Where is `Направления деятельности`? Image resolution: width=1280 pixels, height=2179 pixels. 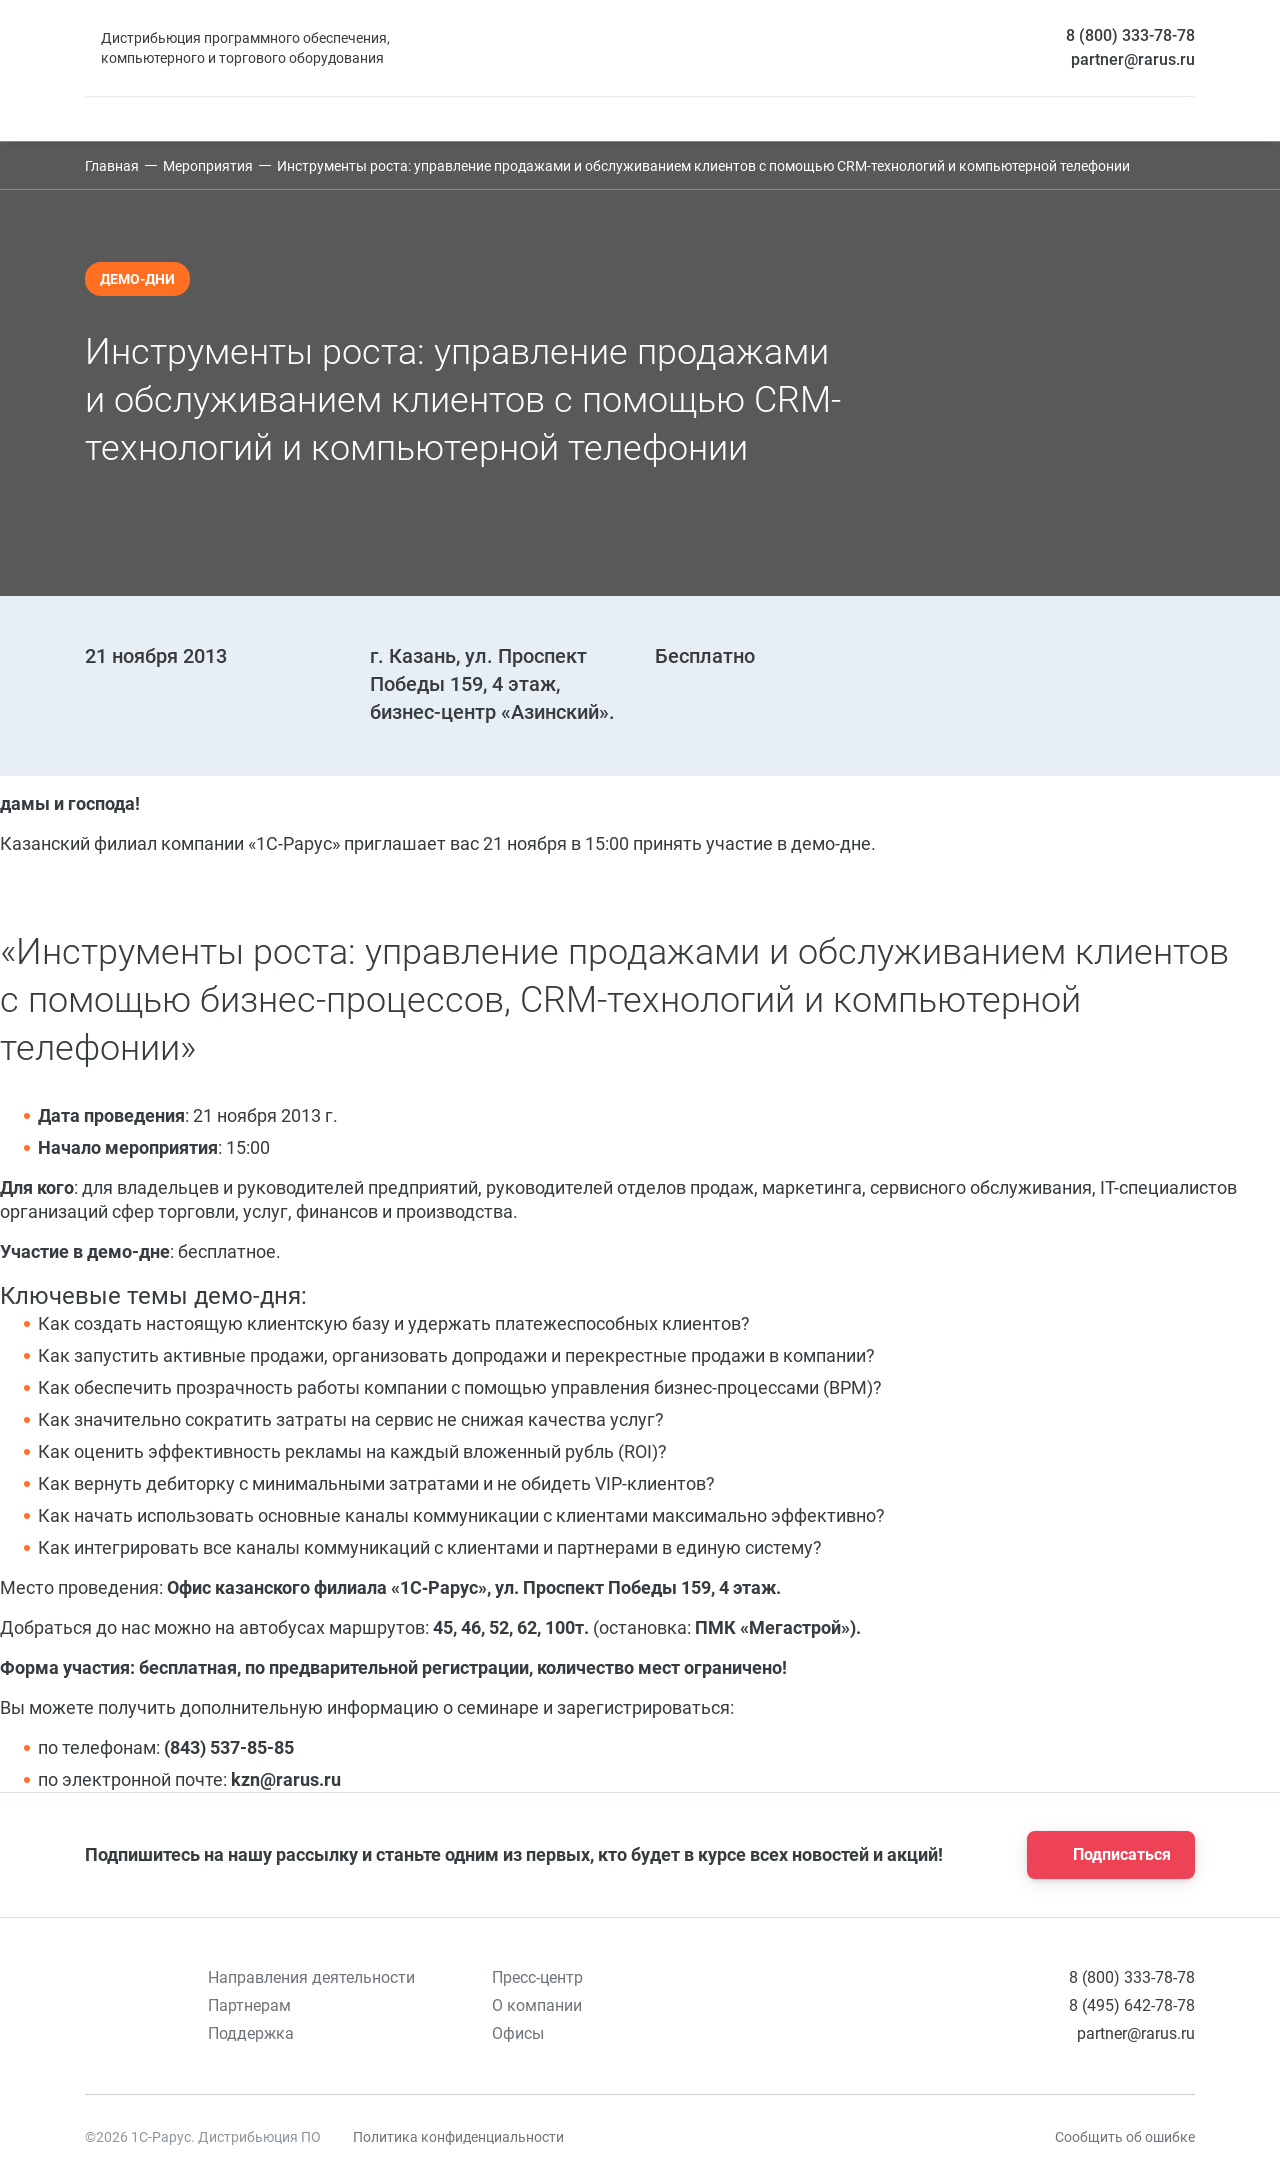
Направления деятельности is located at coordinates (311, 1977).